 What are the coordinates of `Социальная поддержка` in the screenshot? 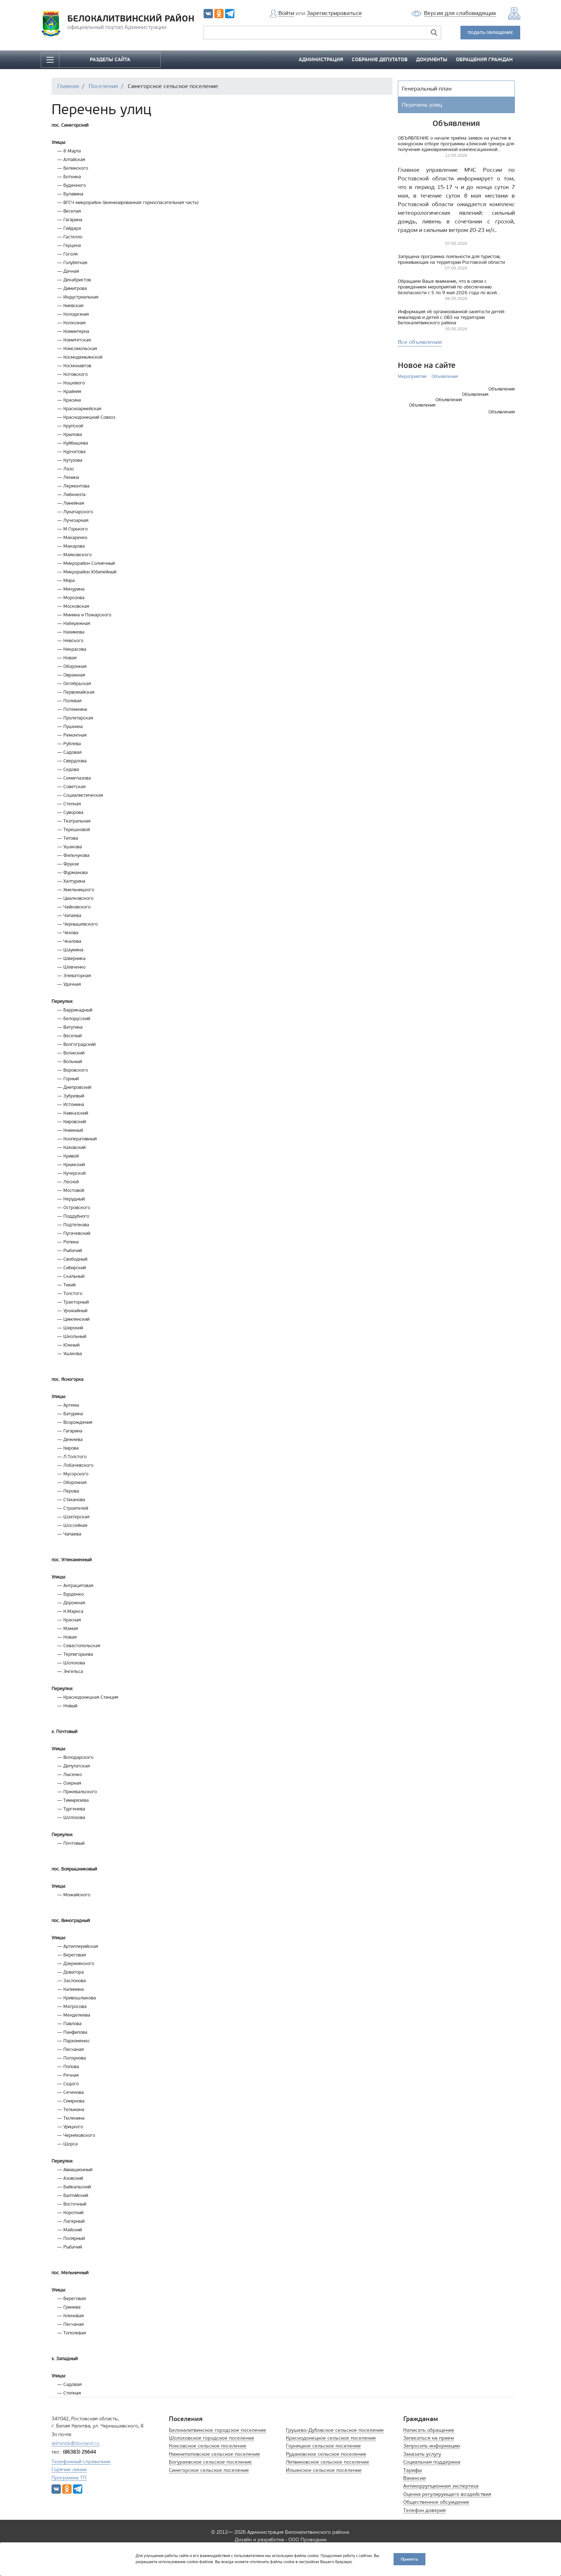 It's located at (431, 2462).